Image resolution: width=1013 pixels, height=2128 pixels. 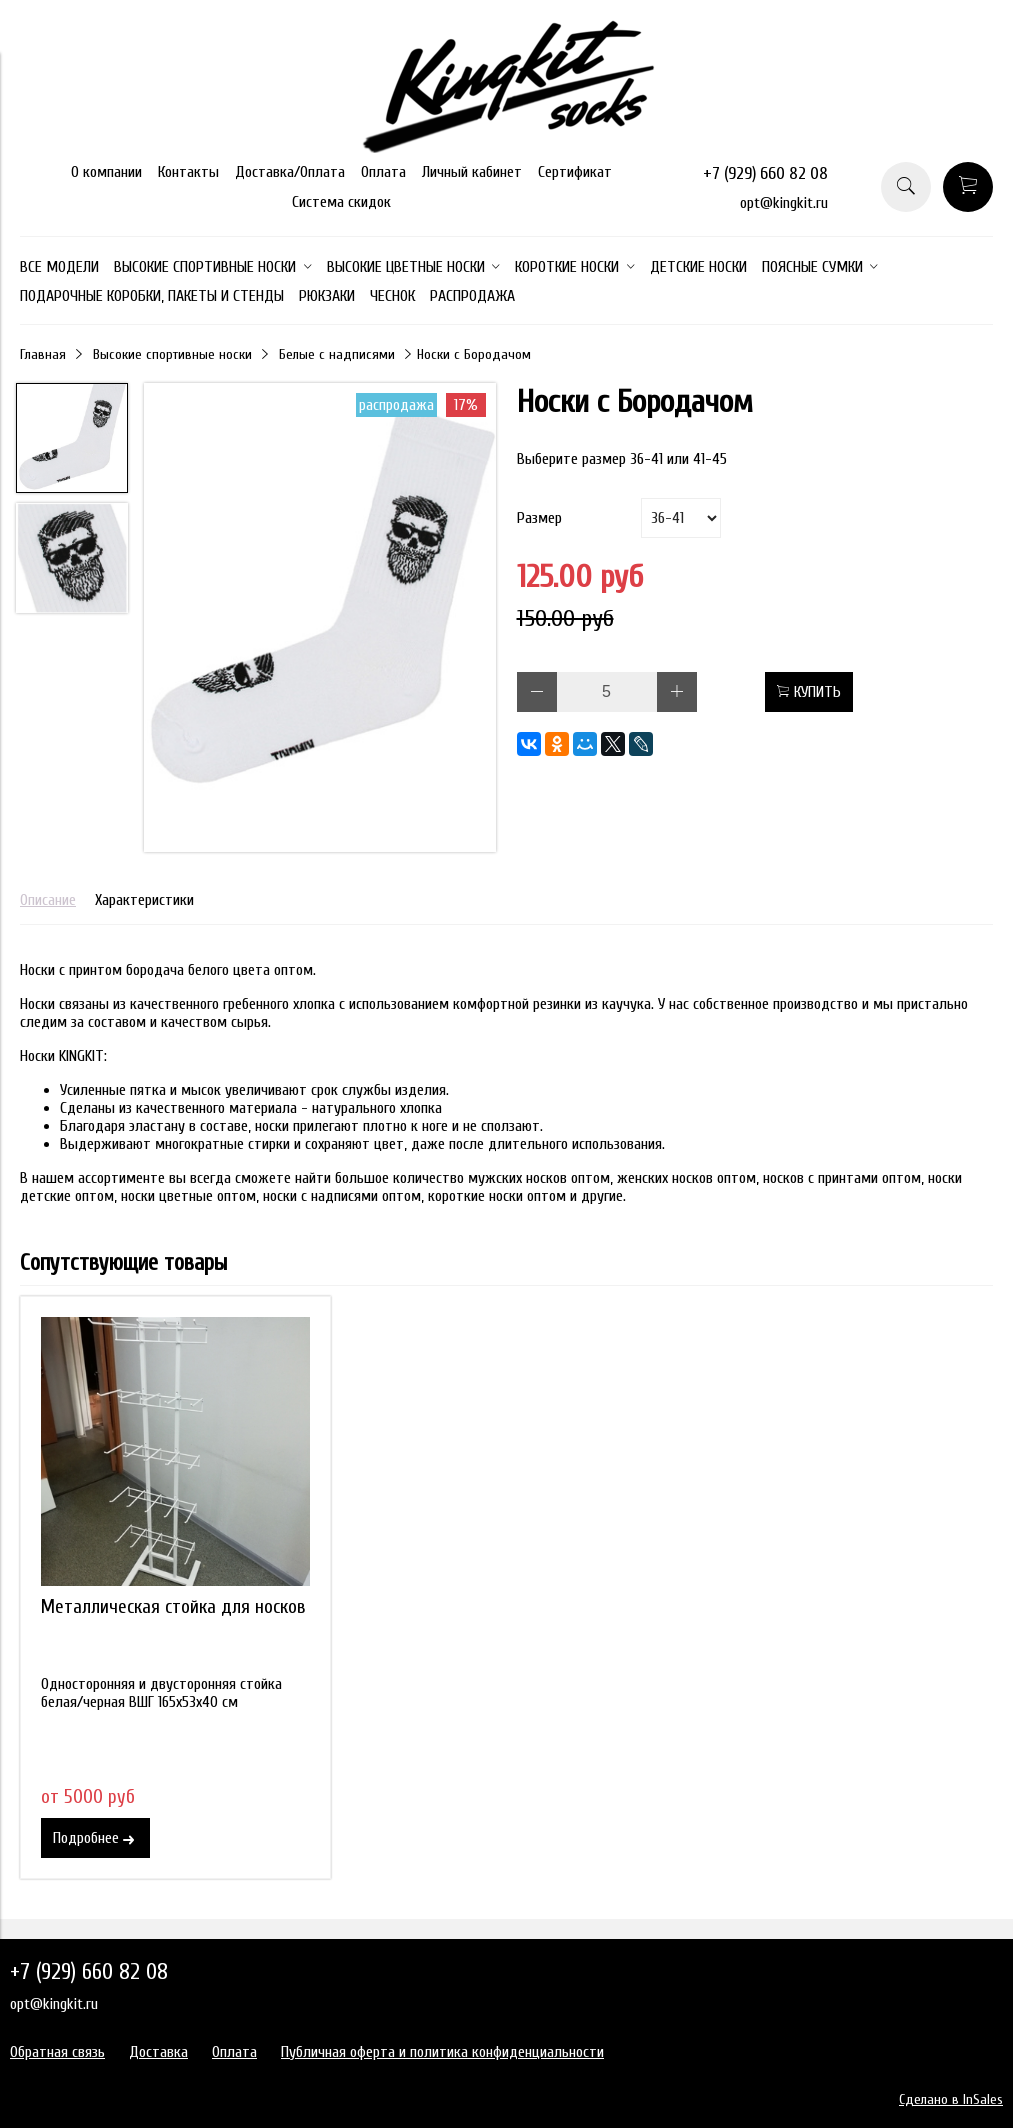 What do you see at coordinates (341, 202) in the screenshot?
I see `Система скидок` at bounding box center [341, 202].